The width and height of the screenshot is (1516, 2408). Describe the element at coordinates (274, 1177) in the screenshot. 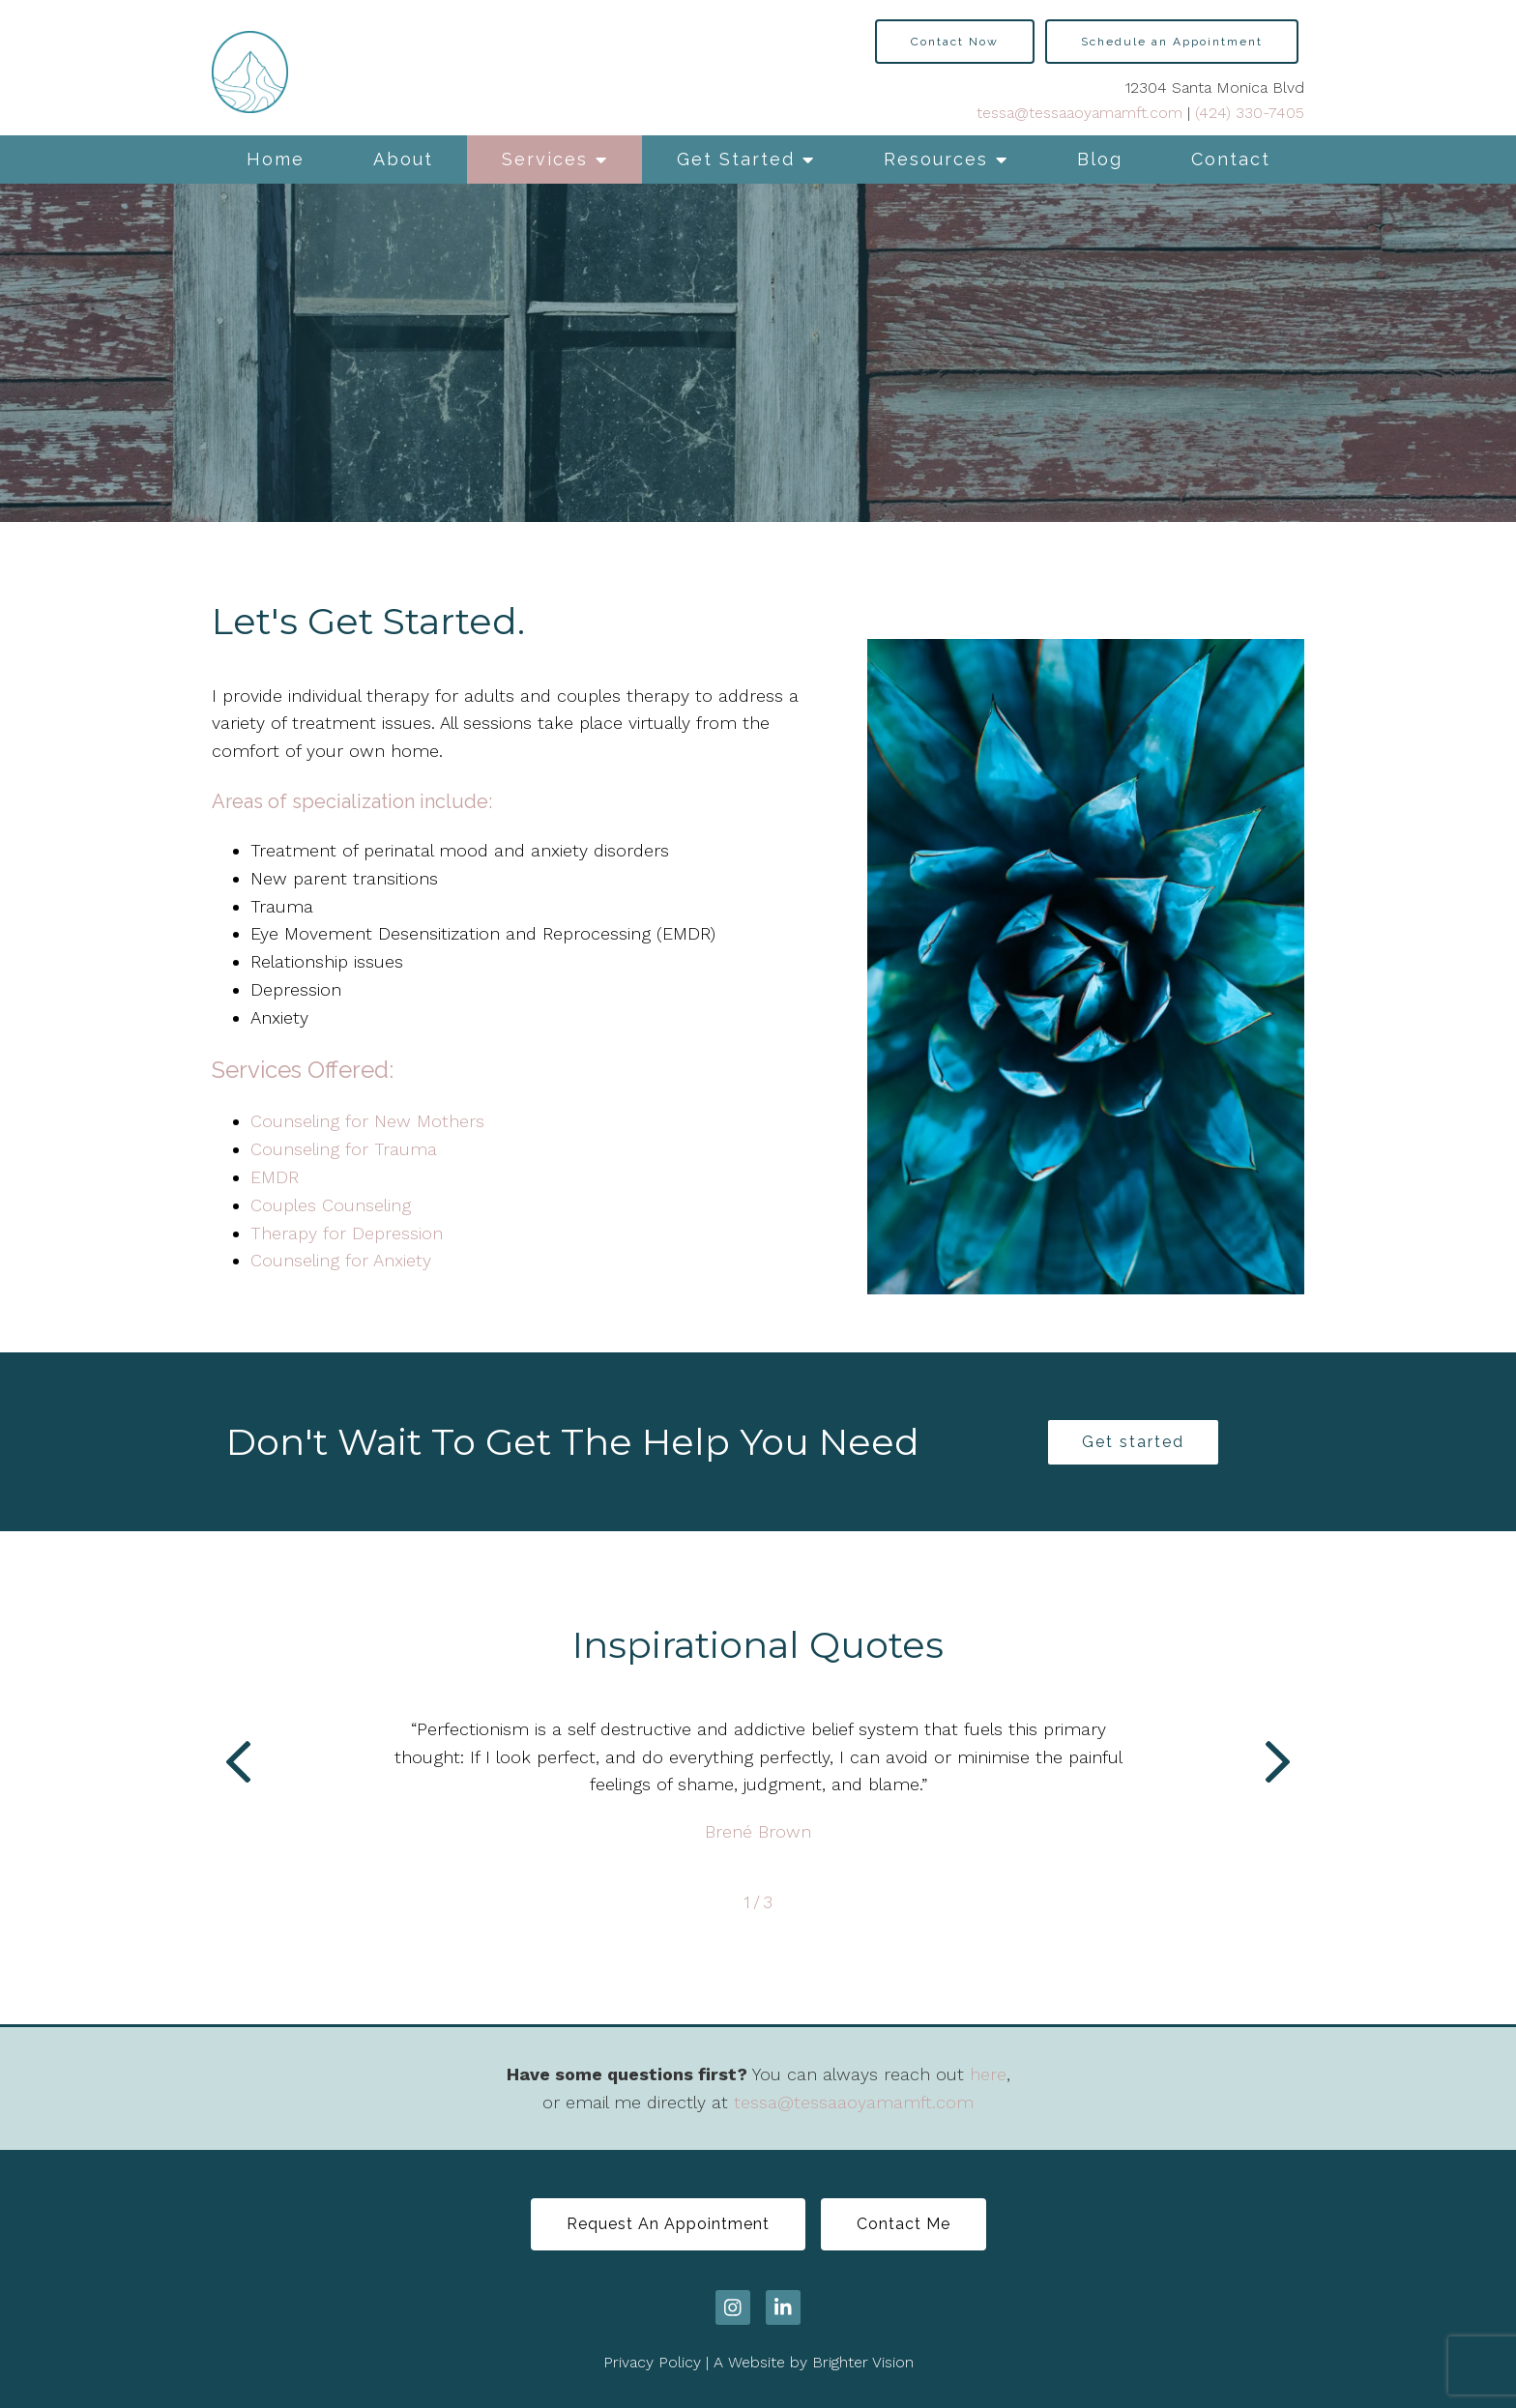

I see `EMDR` at that location.